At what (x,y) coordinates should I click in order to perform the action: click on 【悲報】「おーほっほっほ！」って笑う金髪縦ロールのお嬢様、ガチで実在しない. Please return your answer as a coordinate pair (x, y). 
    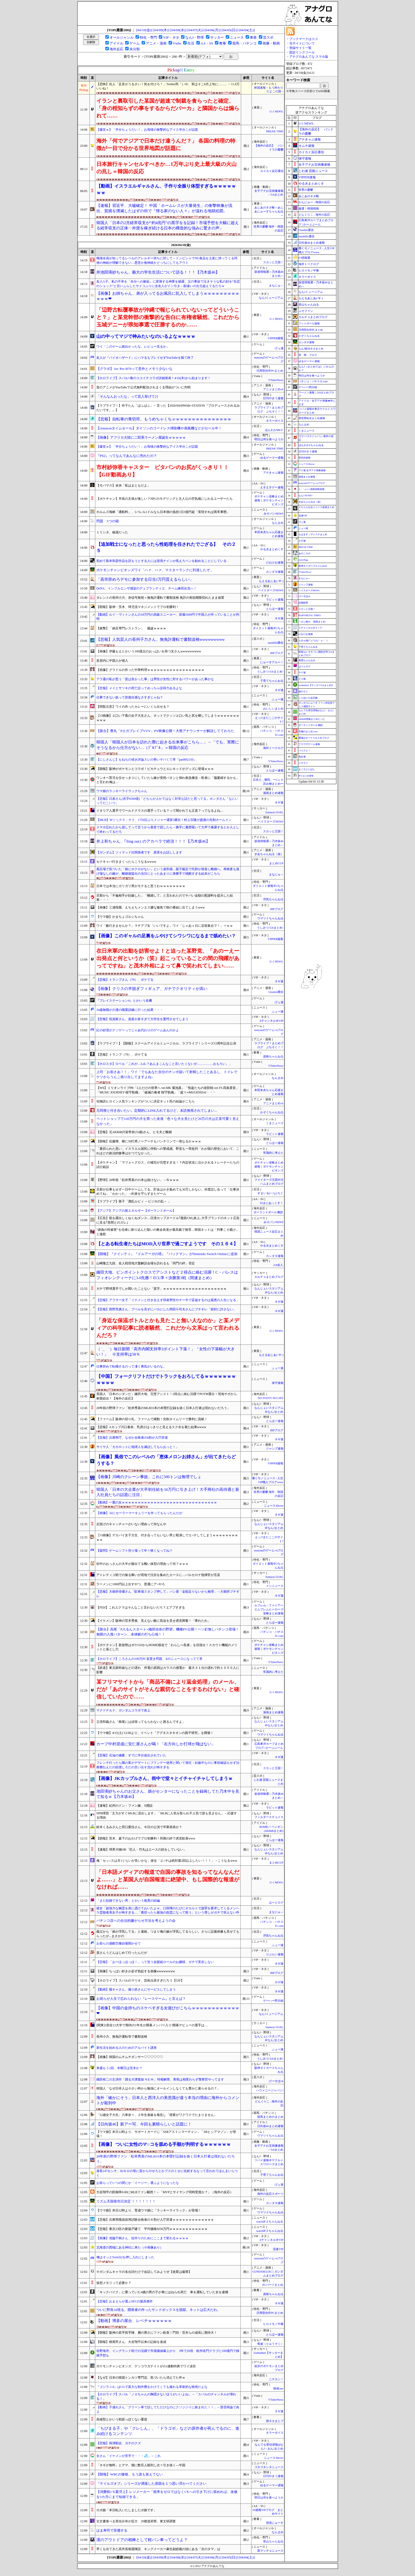
    Looking at the image, I should click on (155, 1962).